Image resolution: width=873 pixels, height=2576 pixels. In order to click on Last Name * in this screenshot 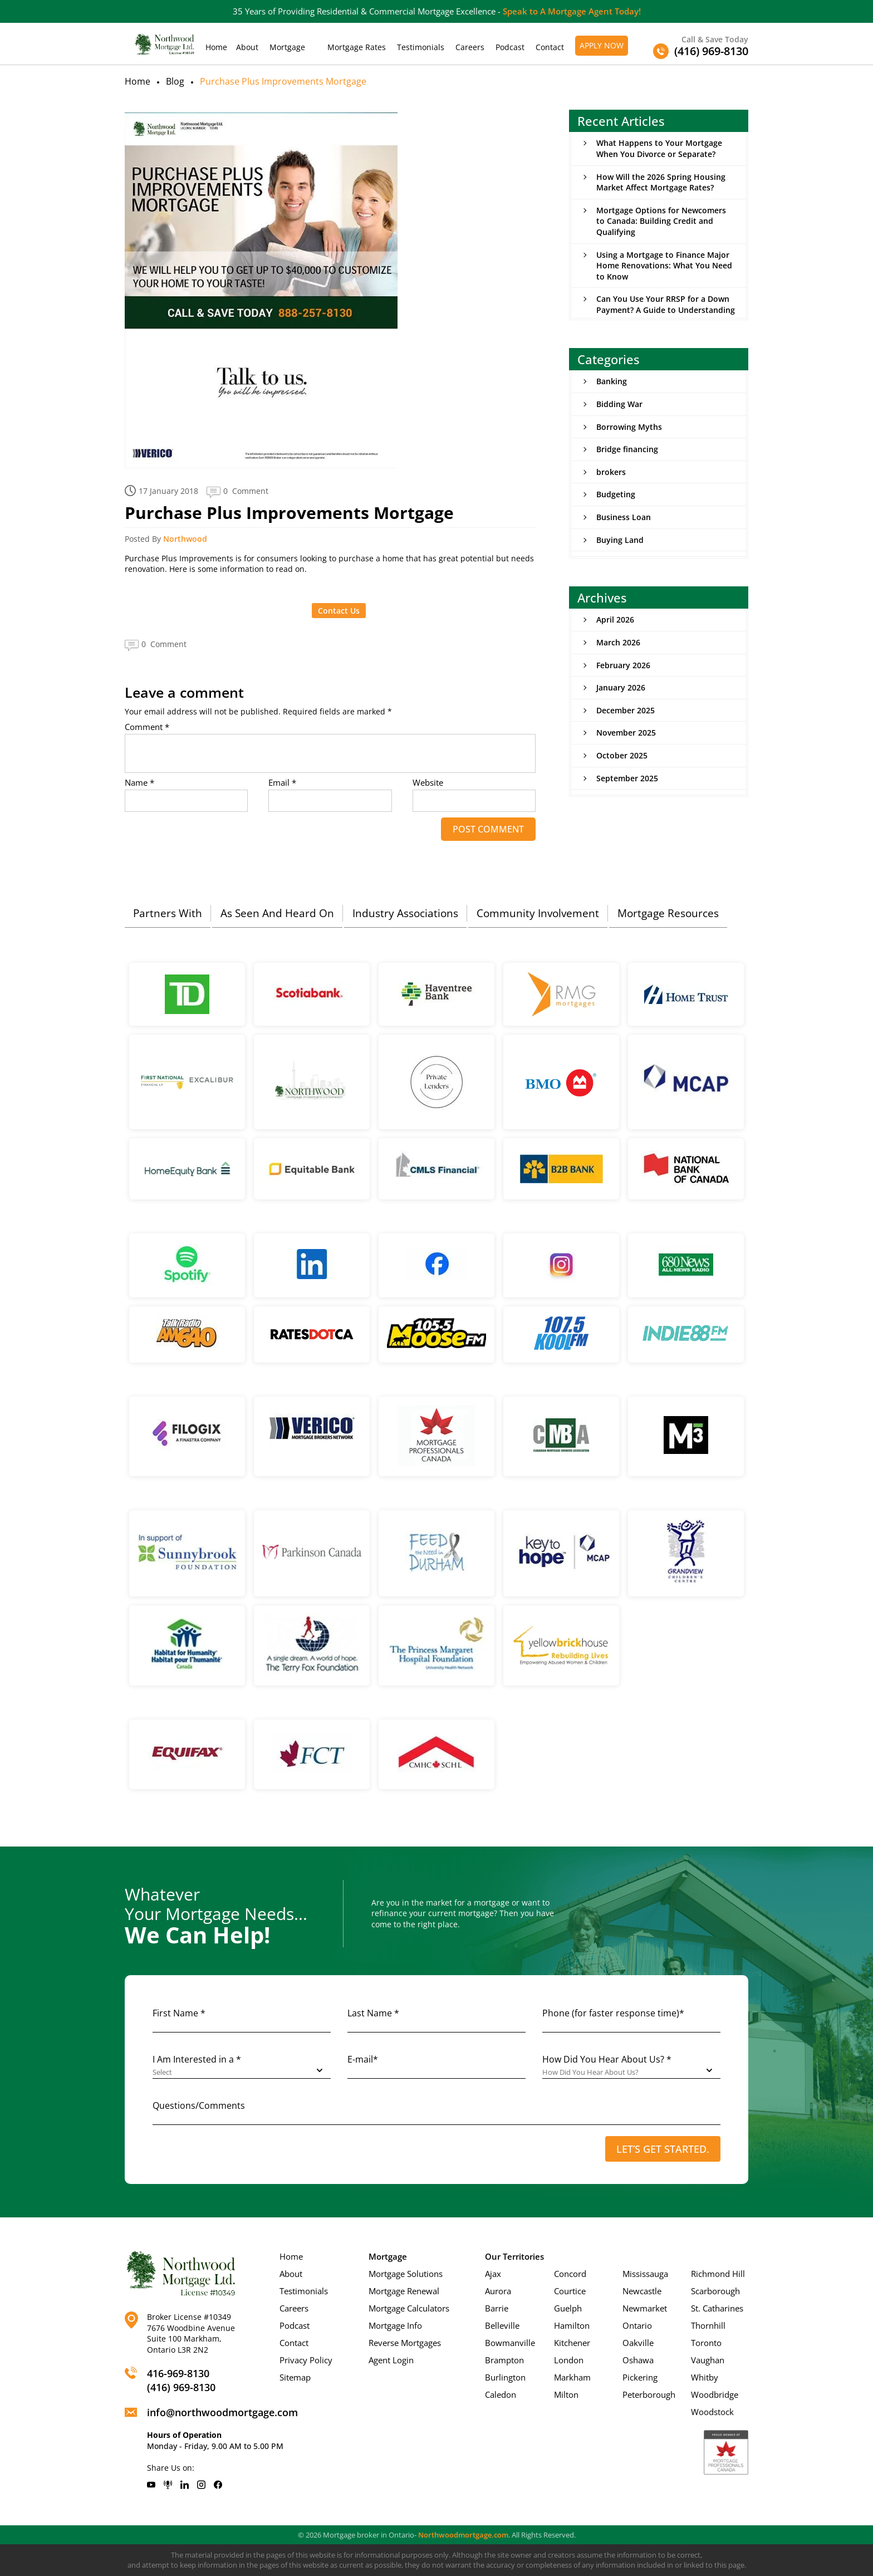, I will do `click(373, 2013)`.